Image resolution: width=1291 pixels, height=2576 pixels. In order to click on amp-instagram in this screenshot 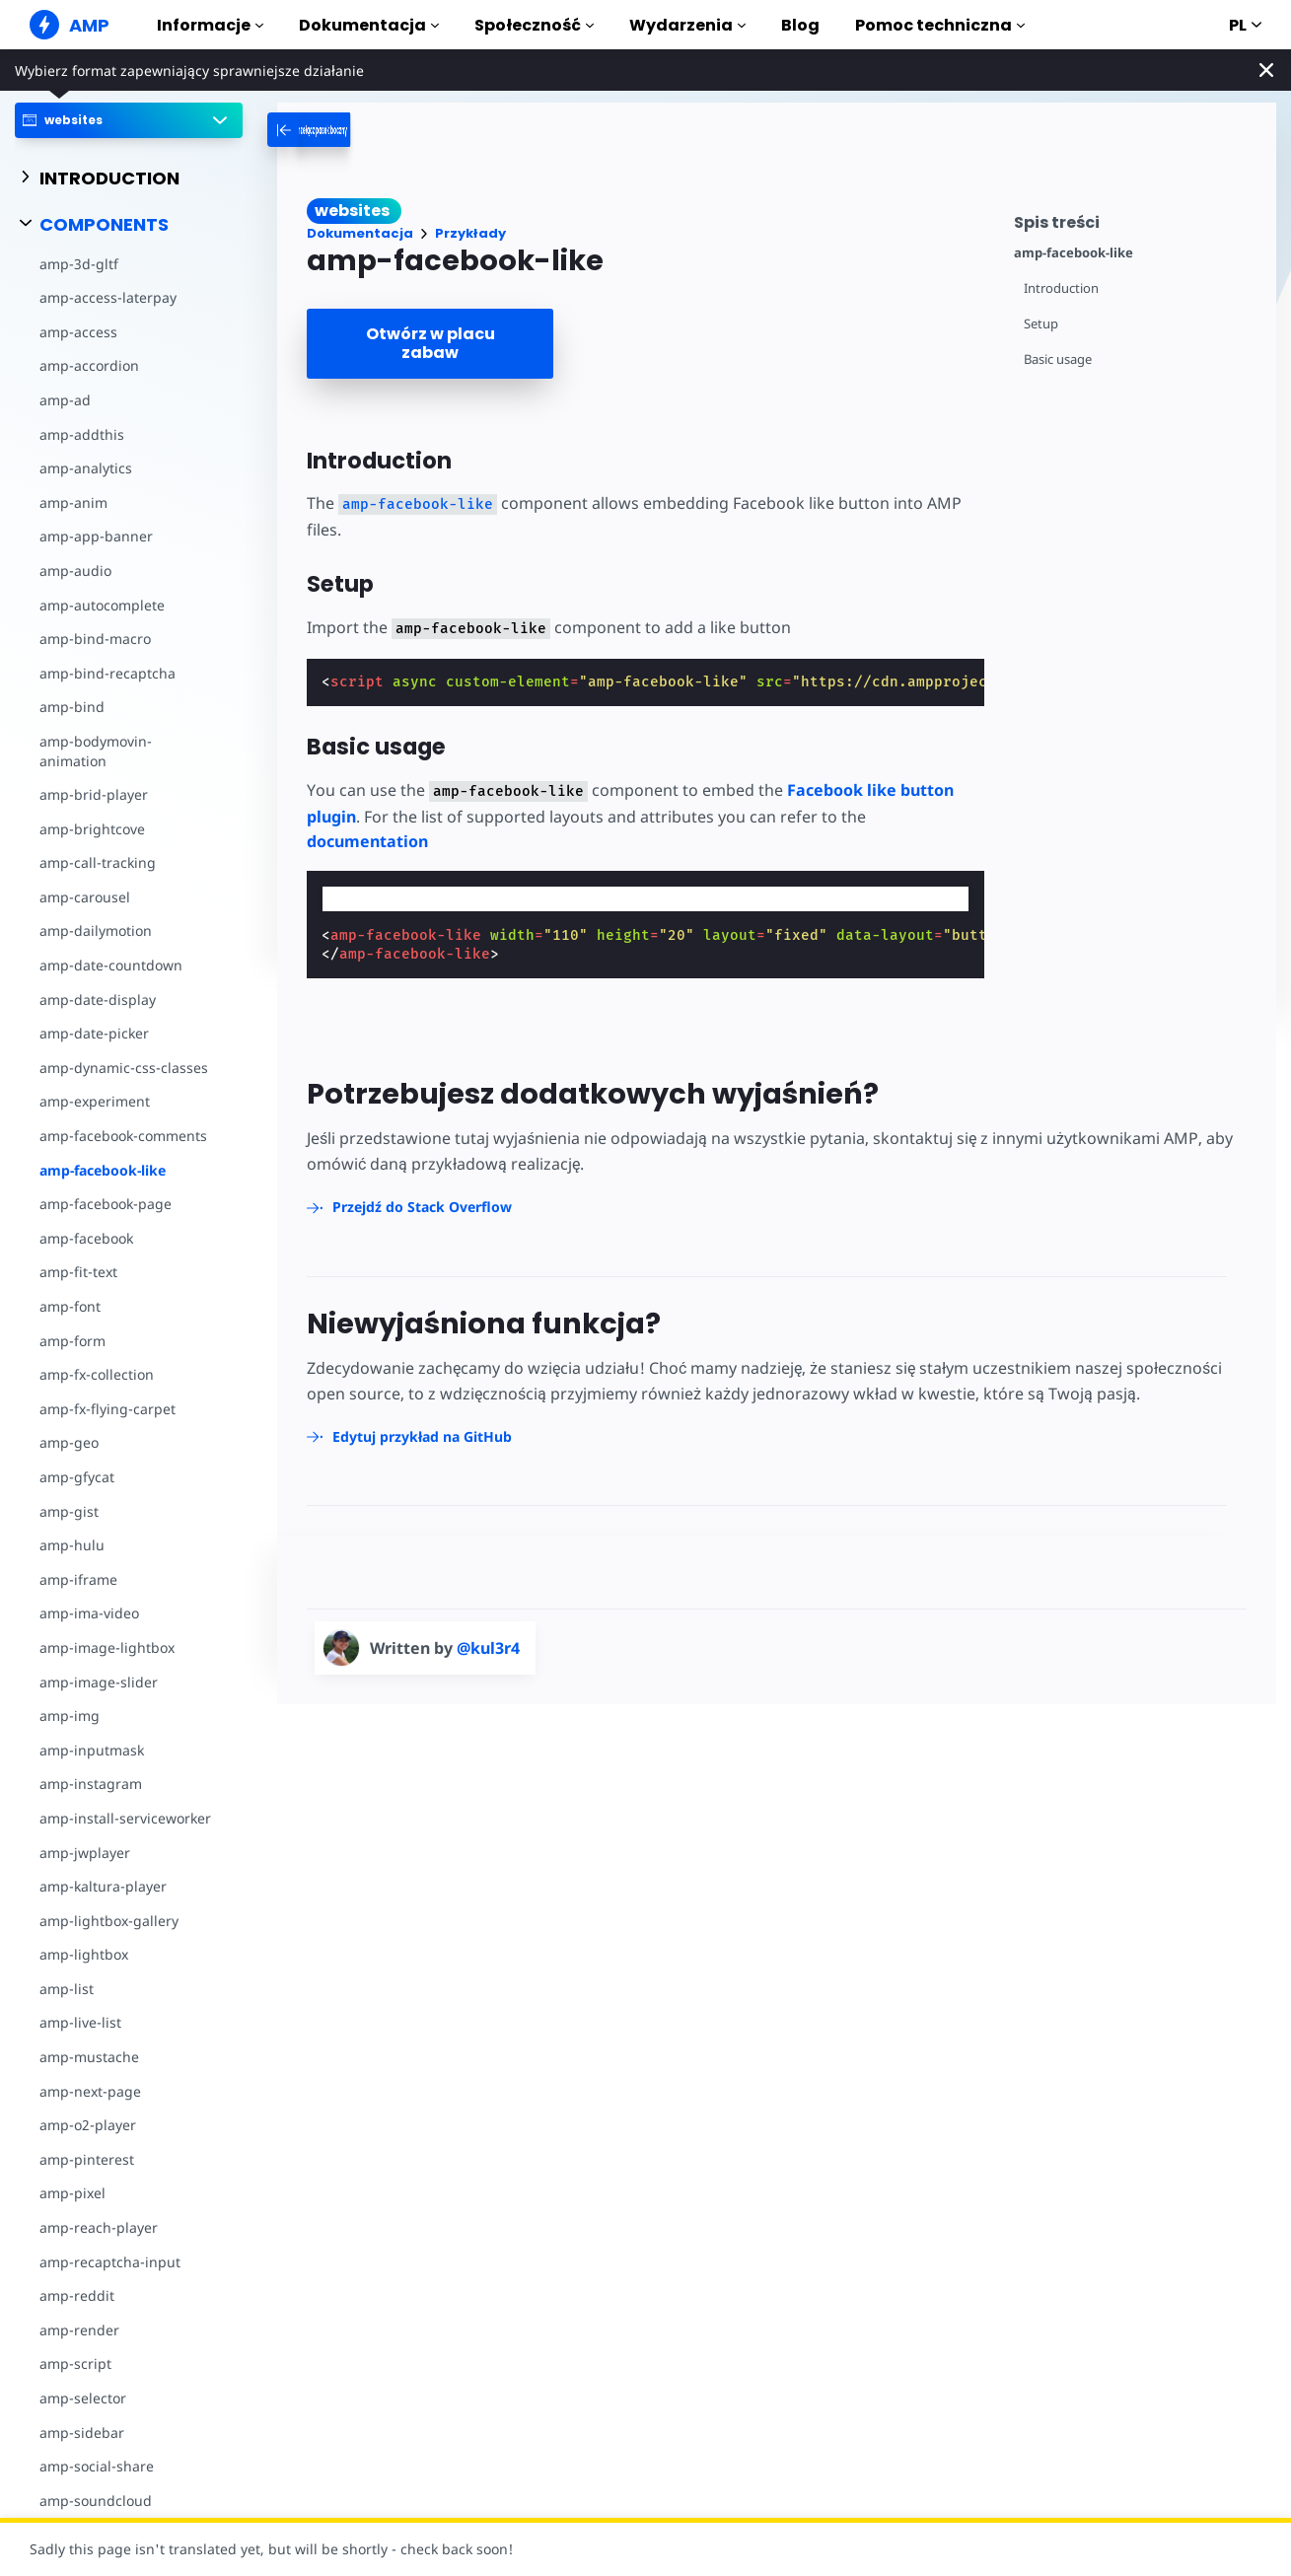, I will do `click(90, 1783)`.